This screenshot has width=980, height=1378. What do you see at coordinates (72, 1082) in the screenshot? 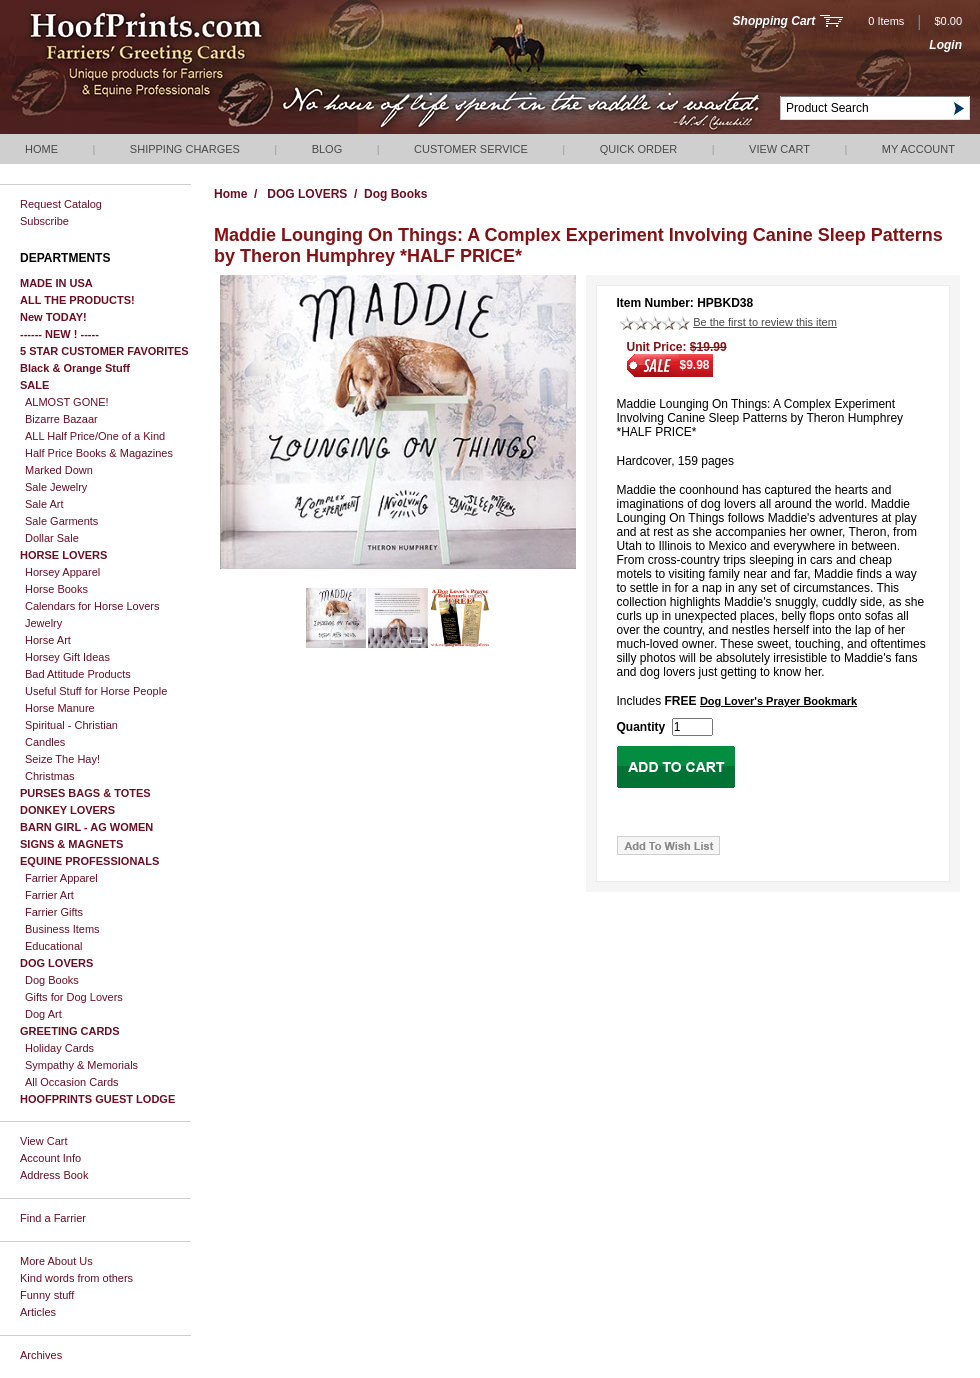
I see `All Occasion Cards` at bounding box center [72, 1082].